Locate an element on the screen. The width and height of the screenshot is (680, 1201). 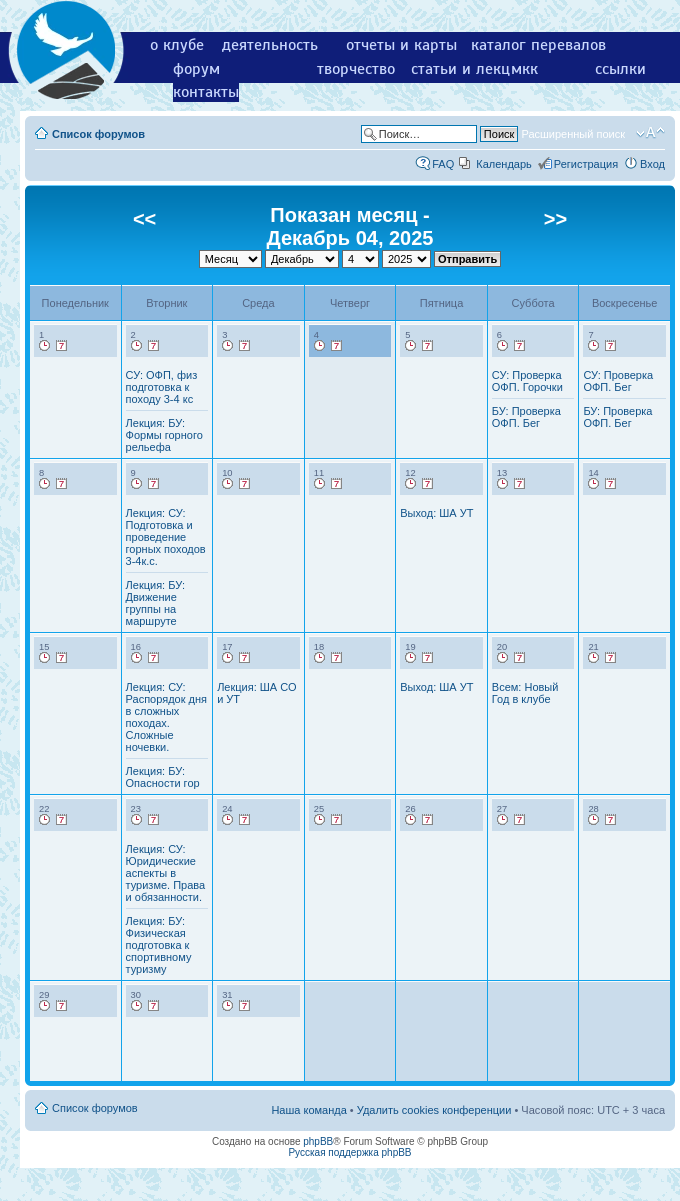
Наша команда is located at coordinates (308, 1110).